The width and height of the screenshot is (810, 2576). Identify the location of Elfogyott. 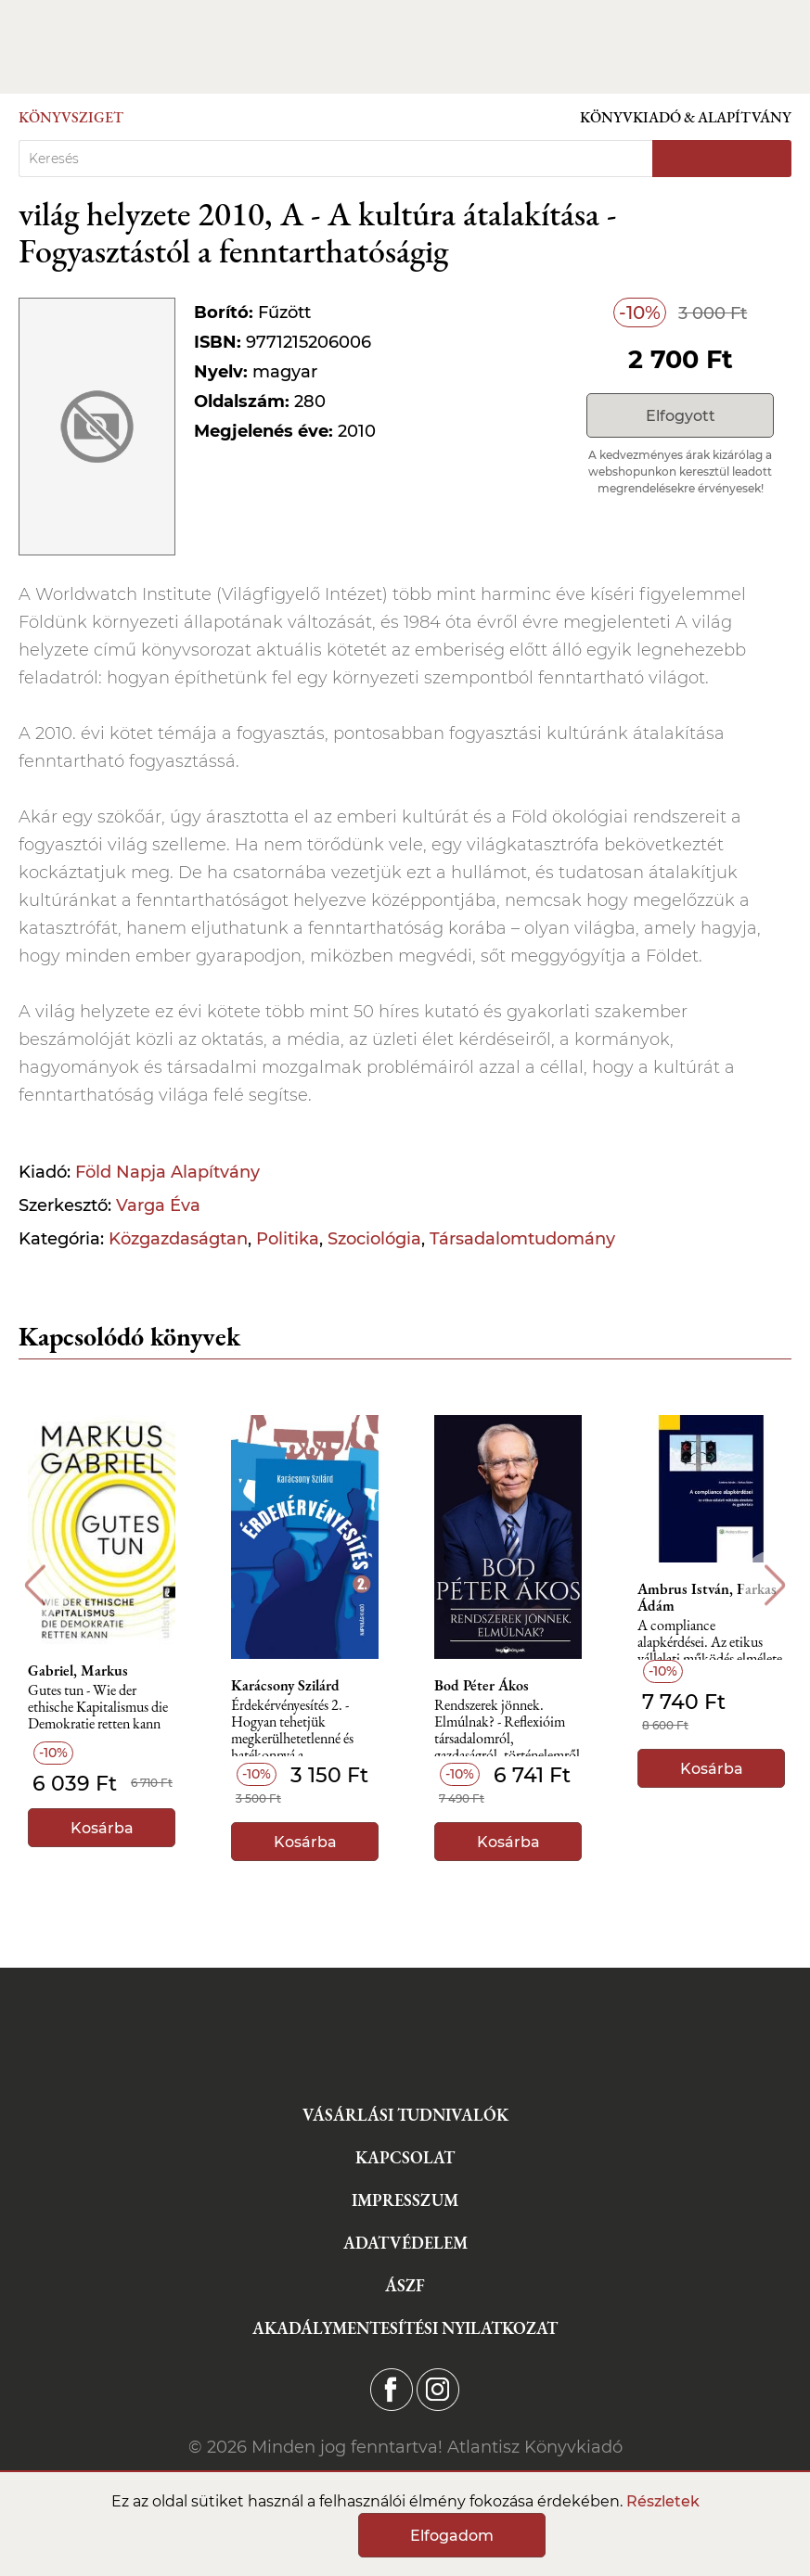
(680, 416).